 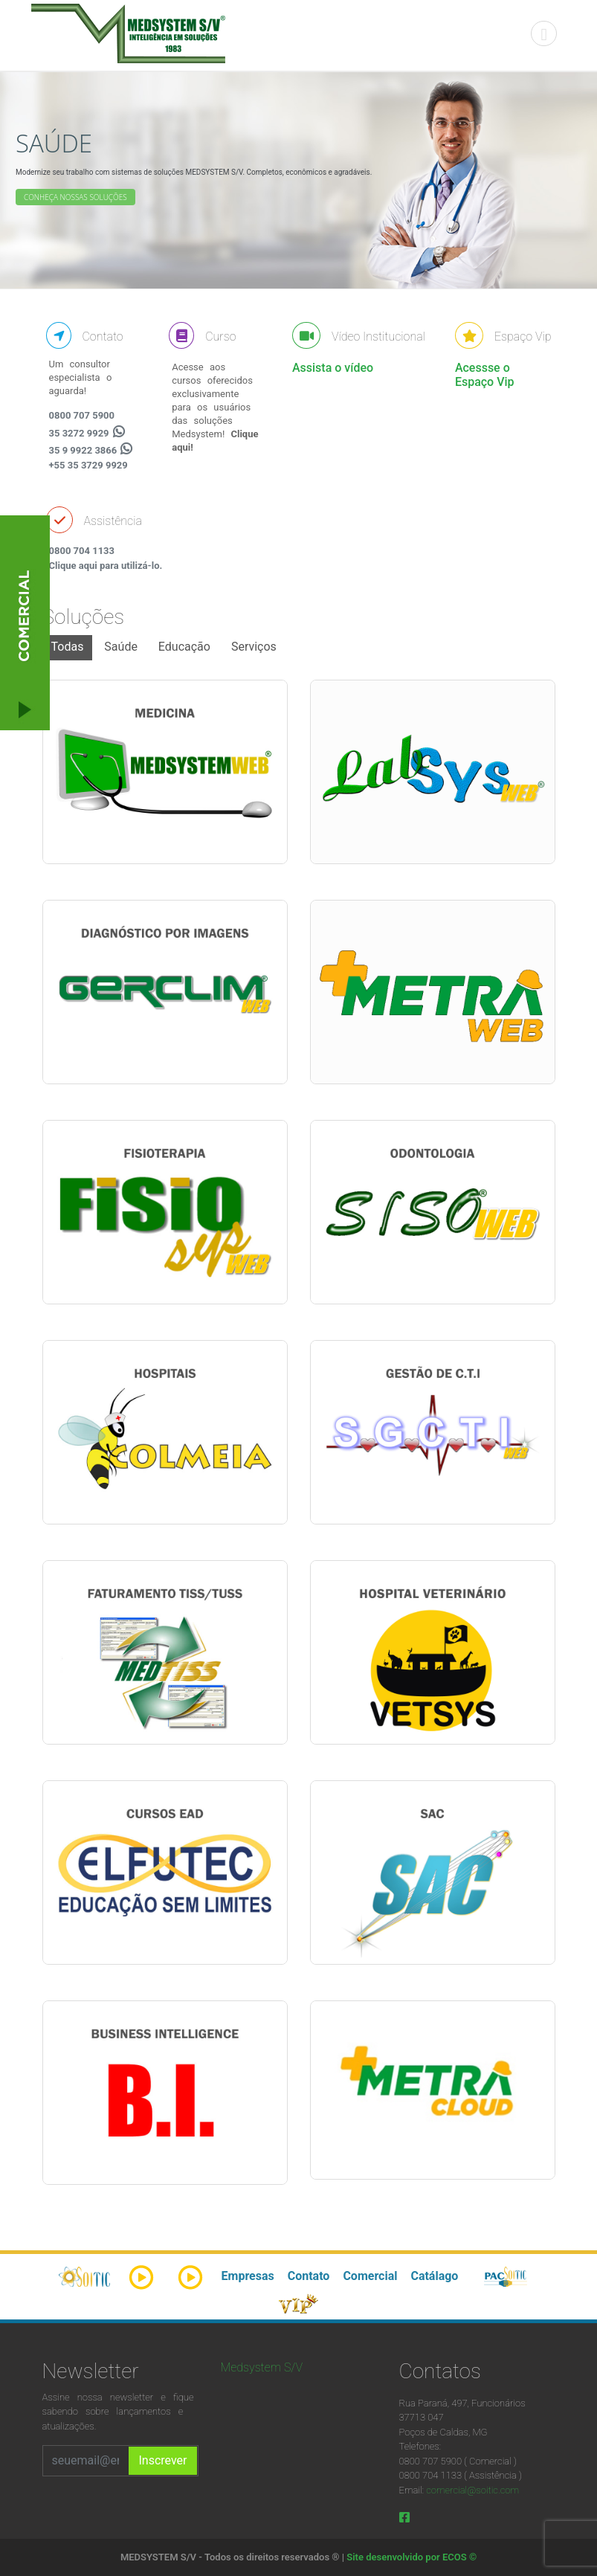 What do you see at coordinates (472, 2490) in the screenshot?
I see `comercial@soitic.com` at bounding box center [472, 2490].